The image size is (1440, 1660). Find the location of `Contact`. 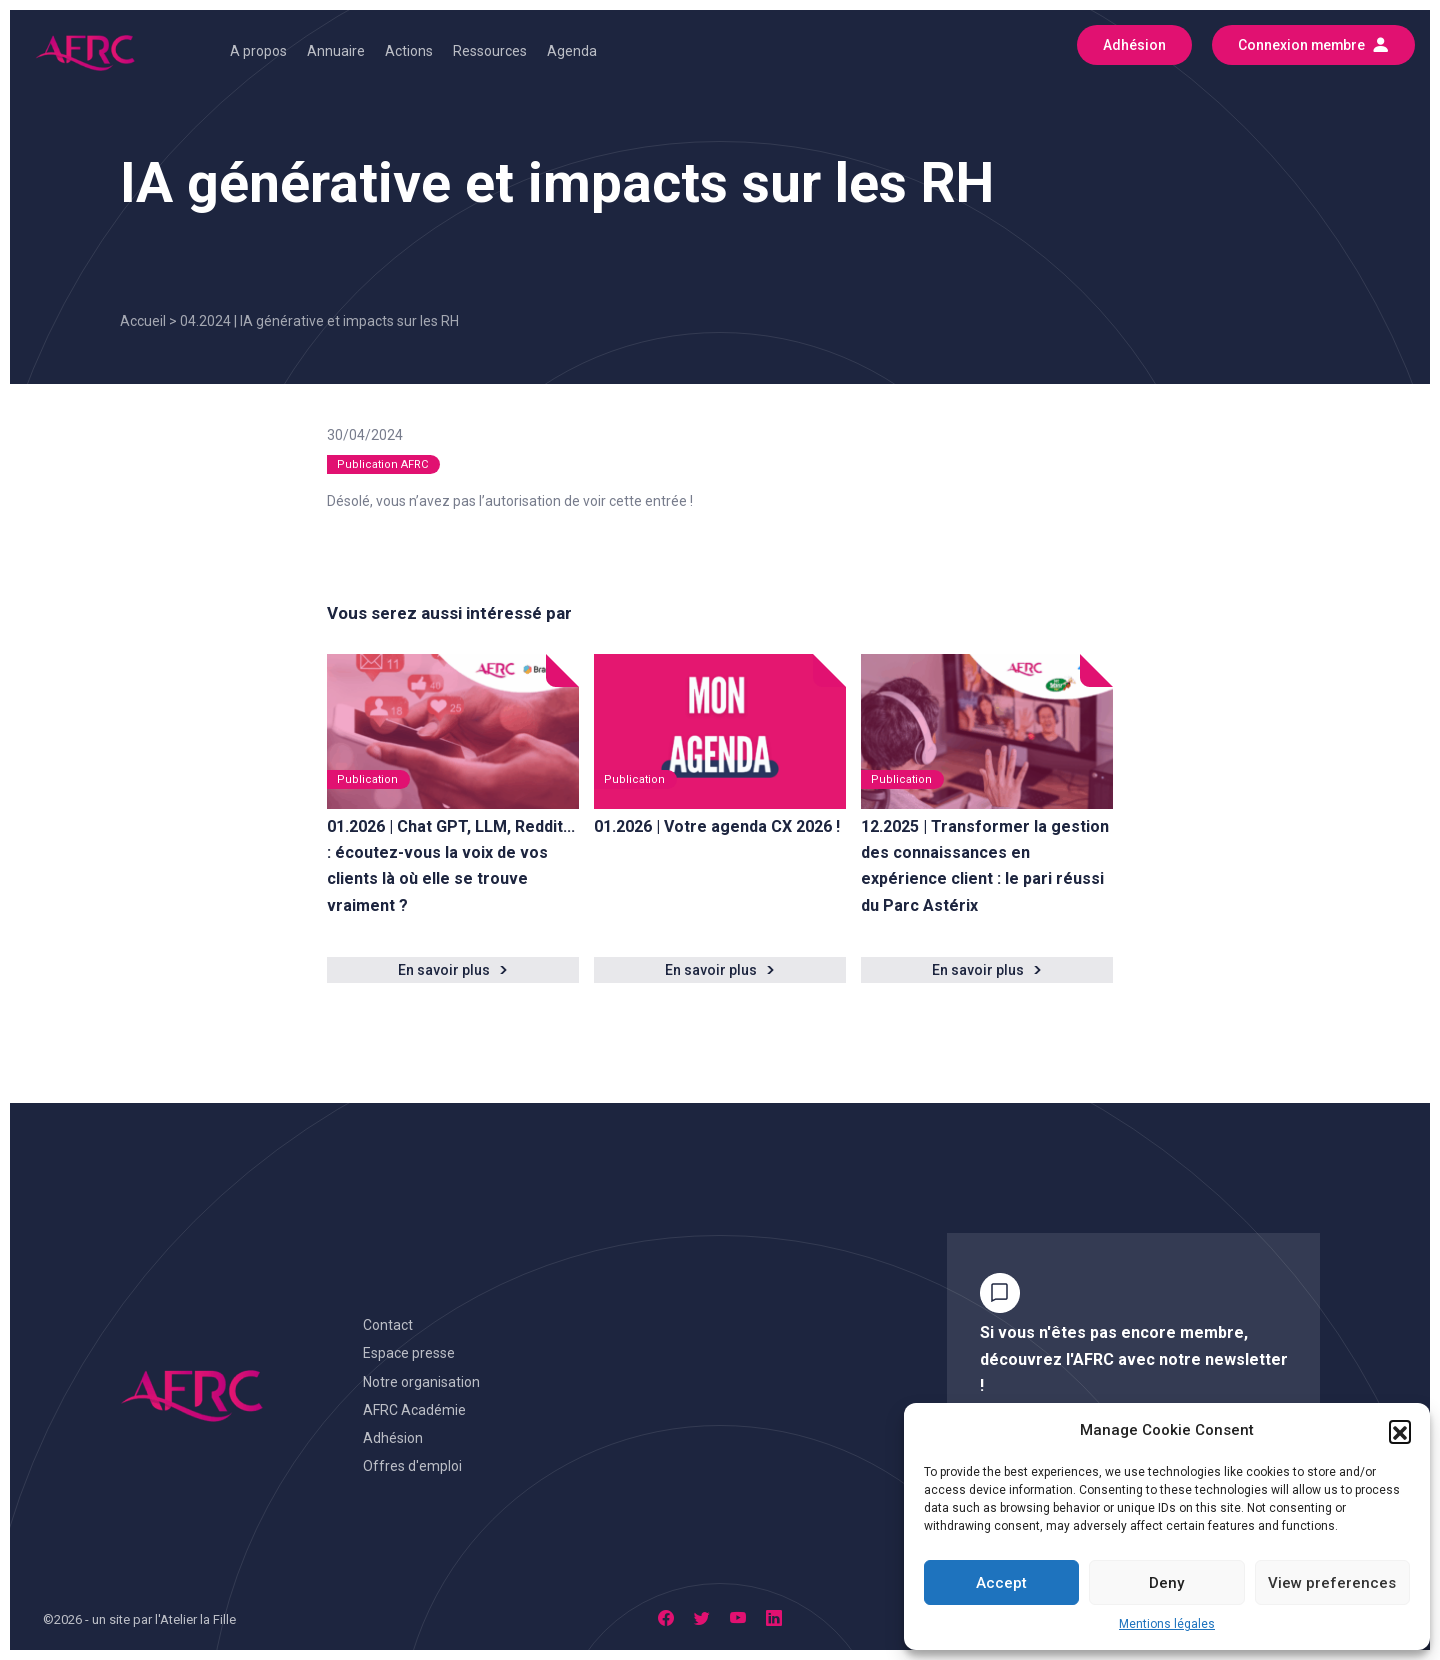

Contact is located at coordinates (388, 1325).